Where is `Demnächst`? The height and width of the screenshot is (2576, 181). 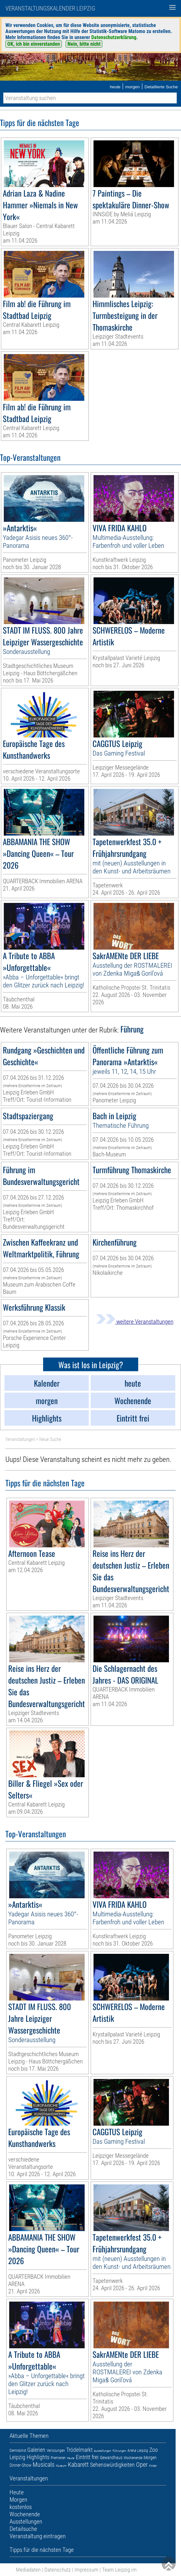
Demnächst is located at coordinates (18, 2450).